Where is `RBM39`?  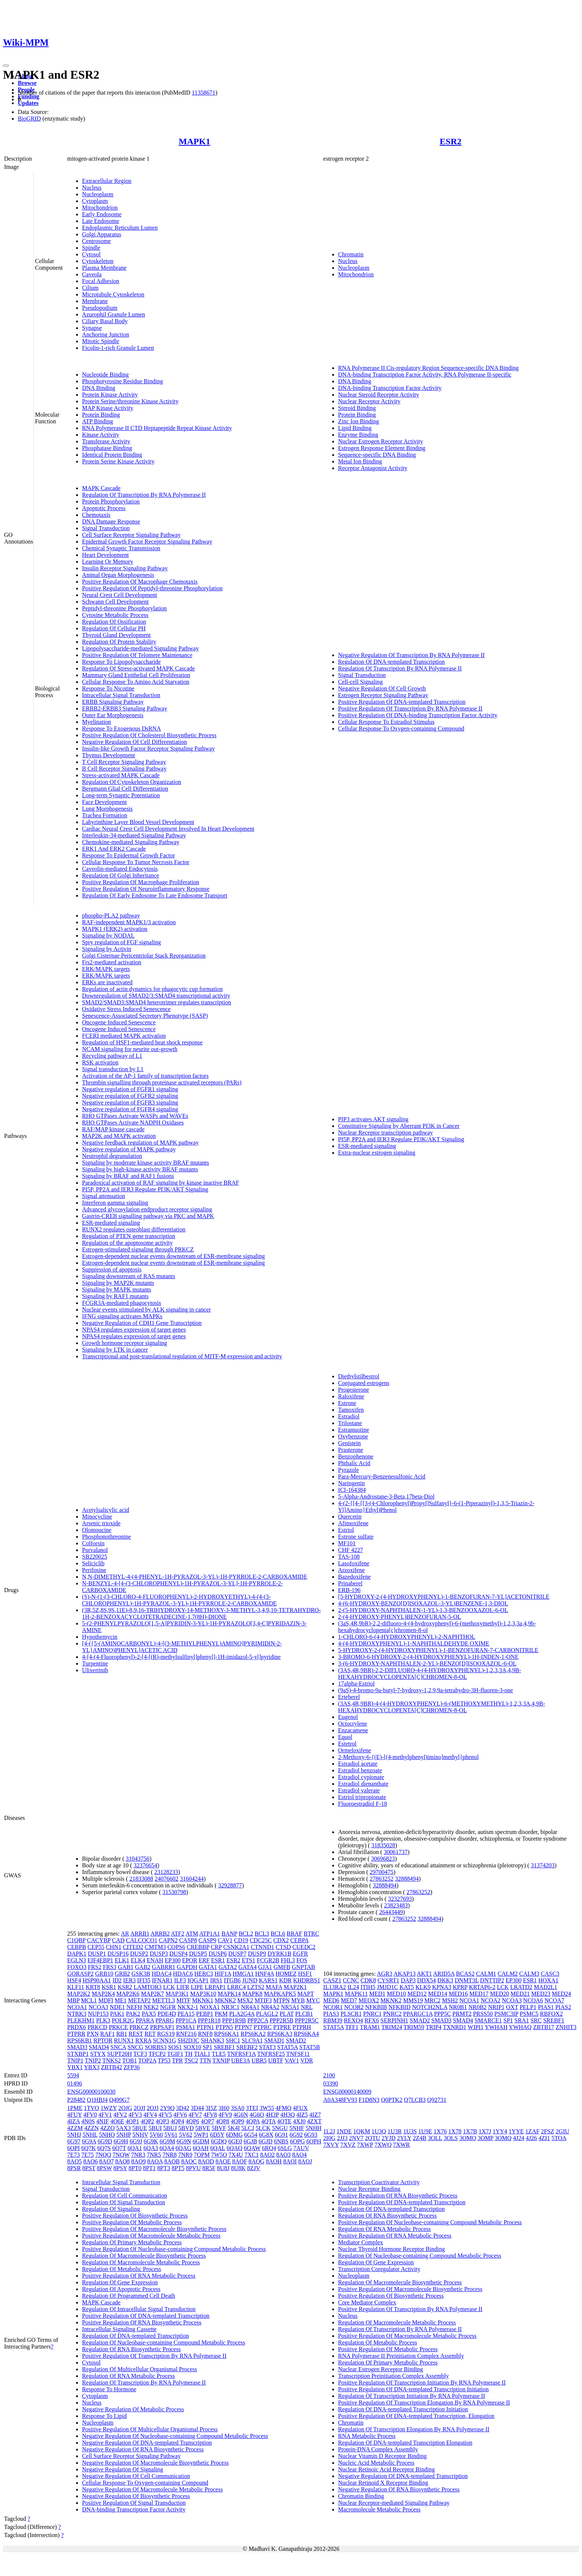
RBM39 is located at coordinates (333, 2020).